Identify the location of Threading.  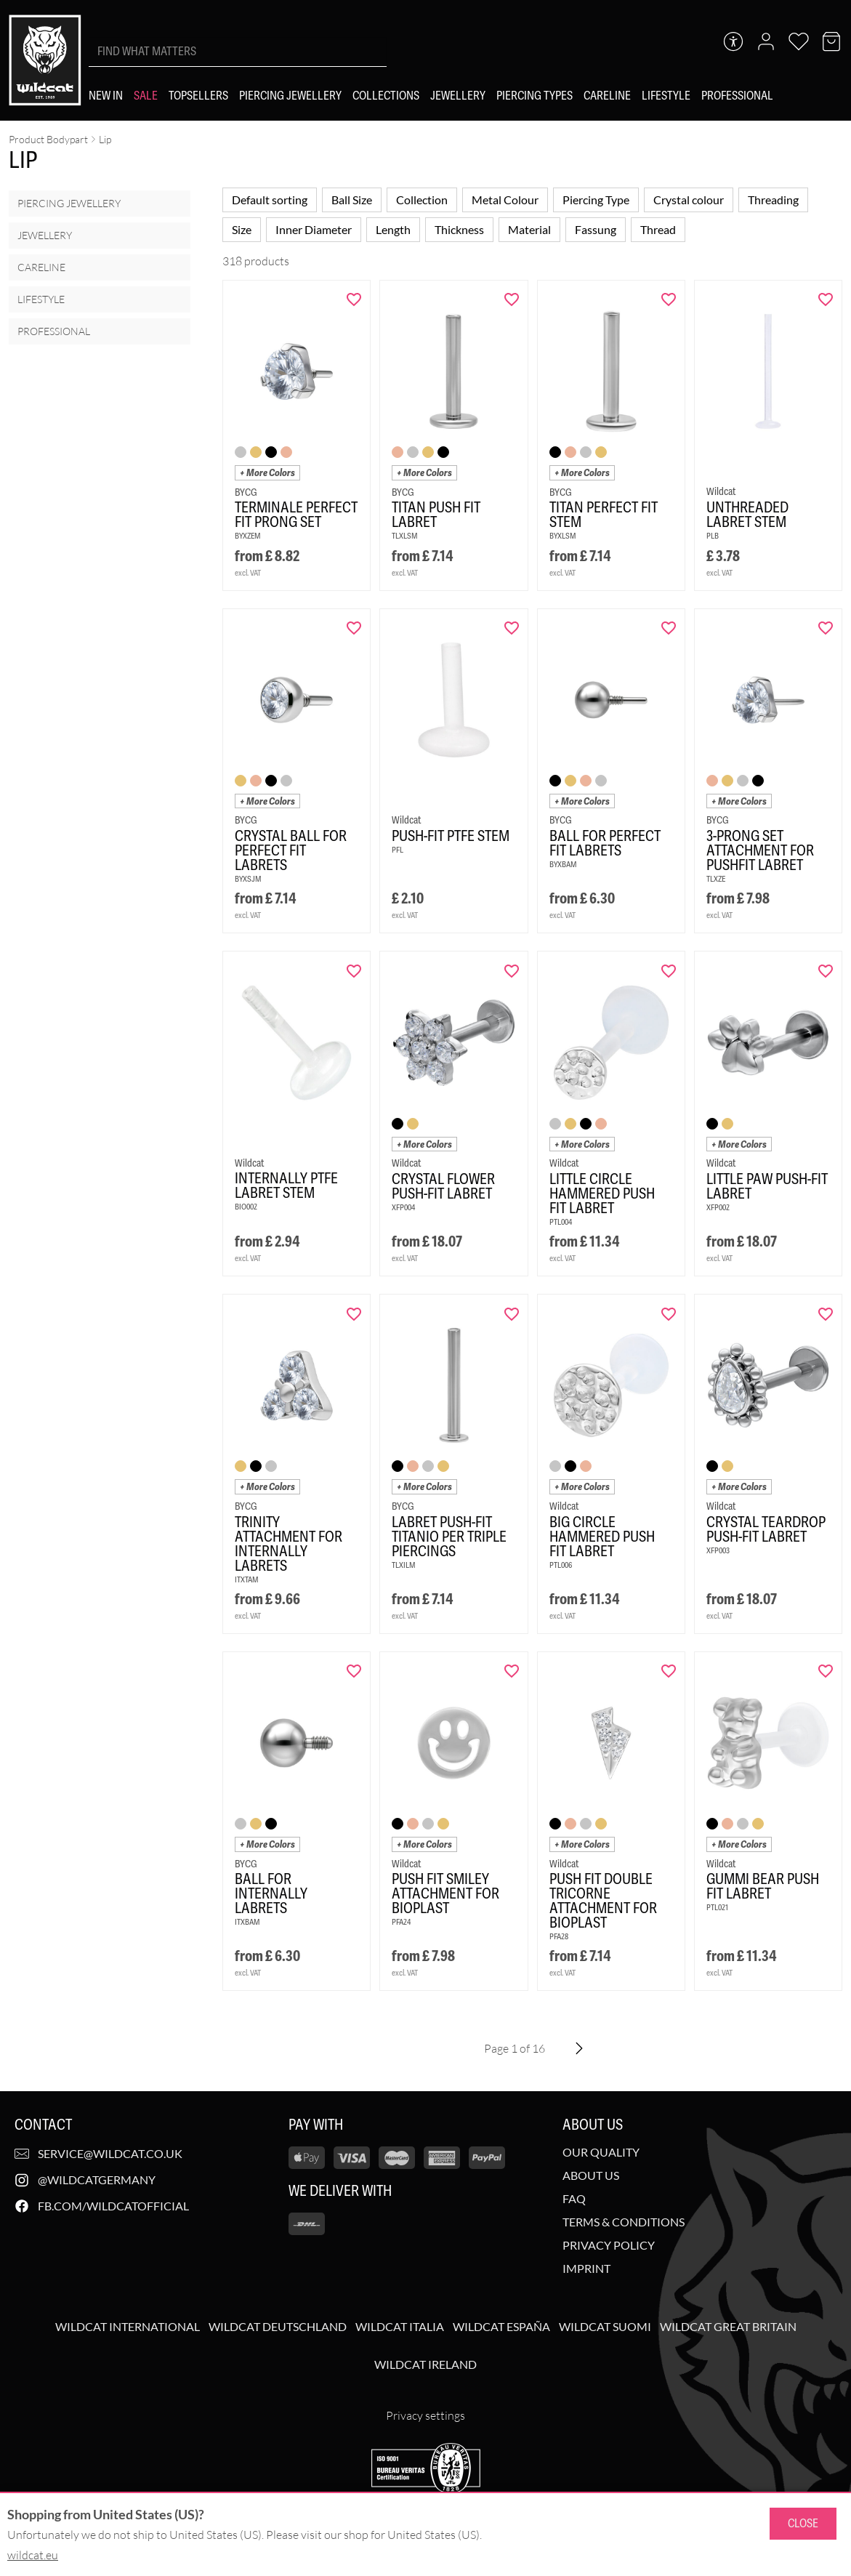
(773, 199).